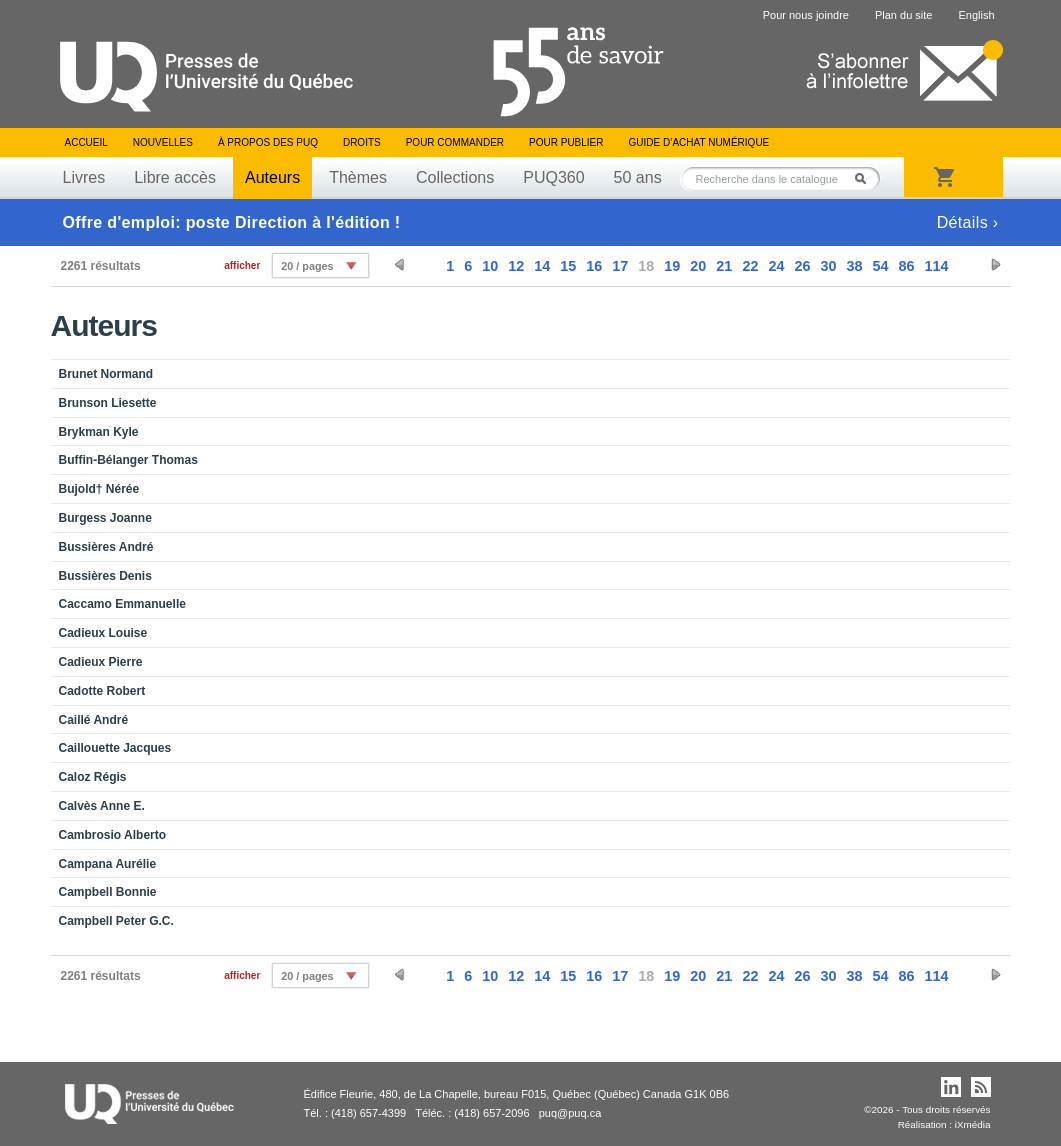 The width and height of the screenshot is (1061, 1146). Describe the element at coordinates (103, 633) in the screenshot. I see `Cadieux Louise` at that location.